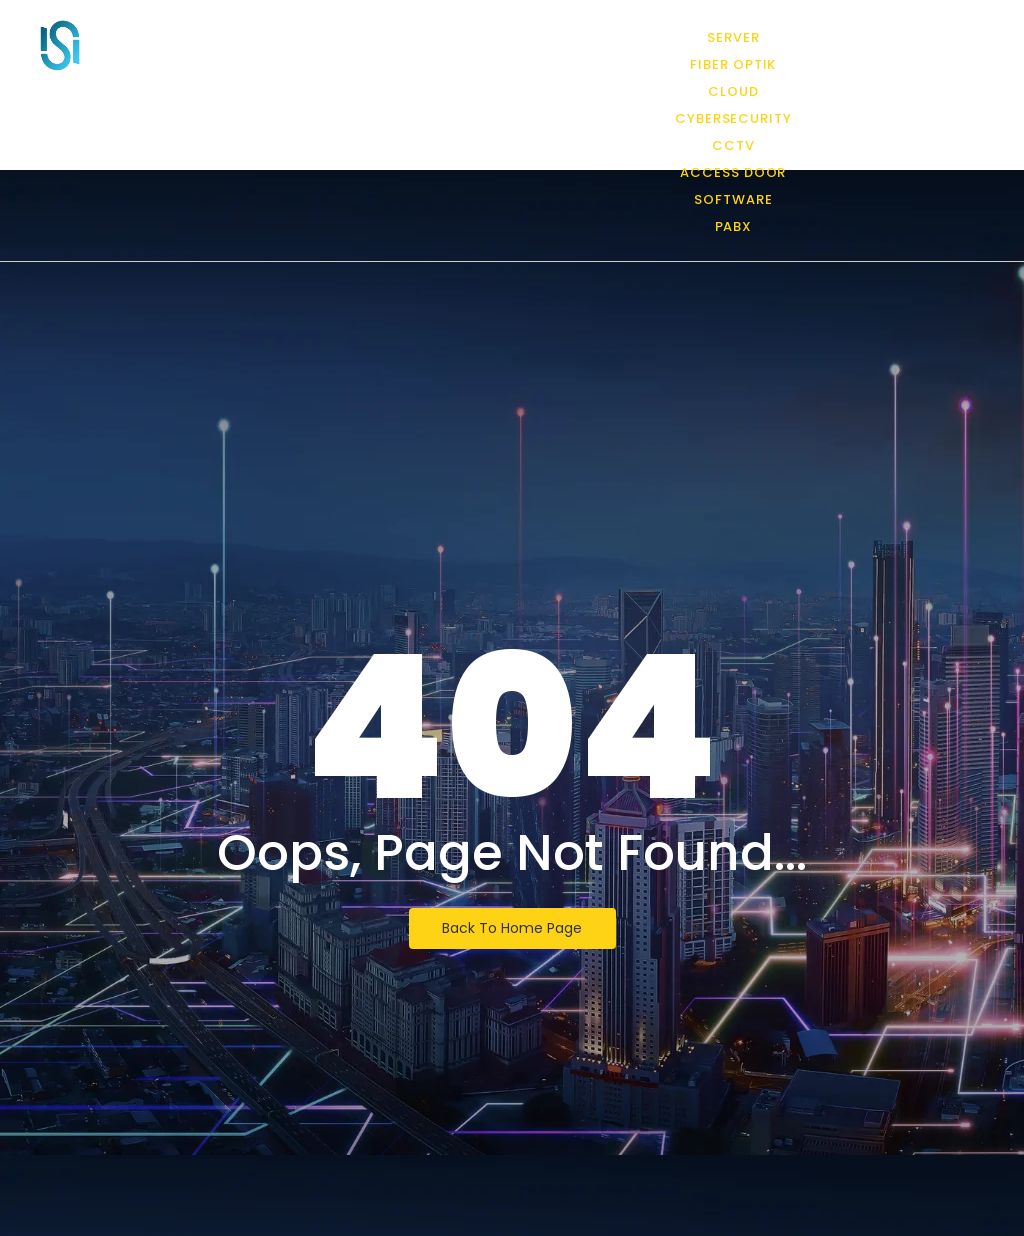 The image size is (1024, 1236). What do you see at coordinates (733, 64) in the screenshot?
I see `Fiber Optik` at bounding box center [733, 64].